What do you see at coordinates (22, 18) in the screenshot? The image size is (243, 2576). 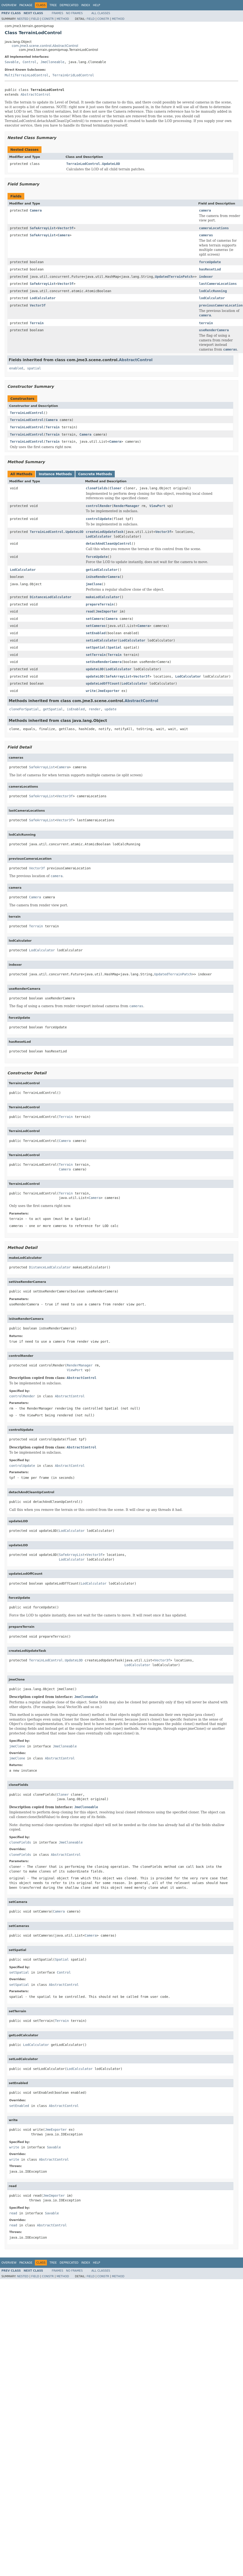 I see `Nested` at bounding box center [22, 18].